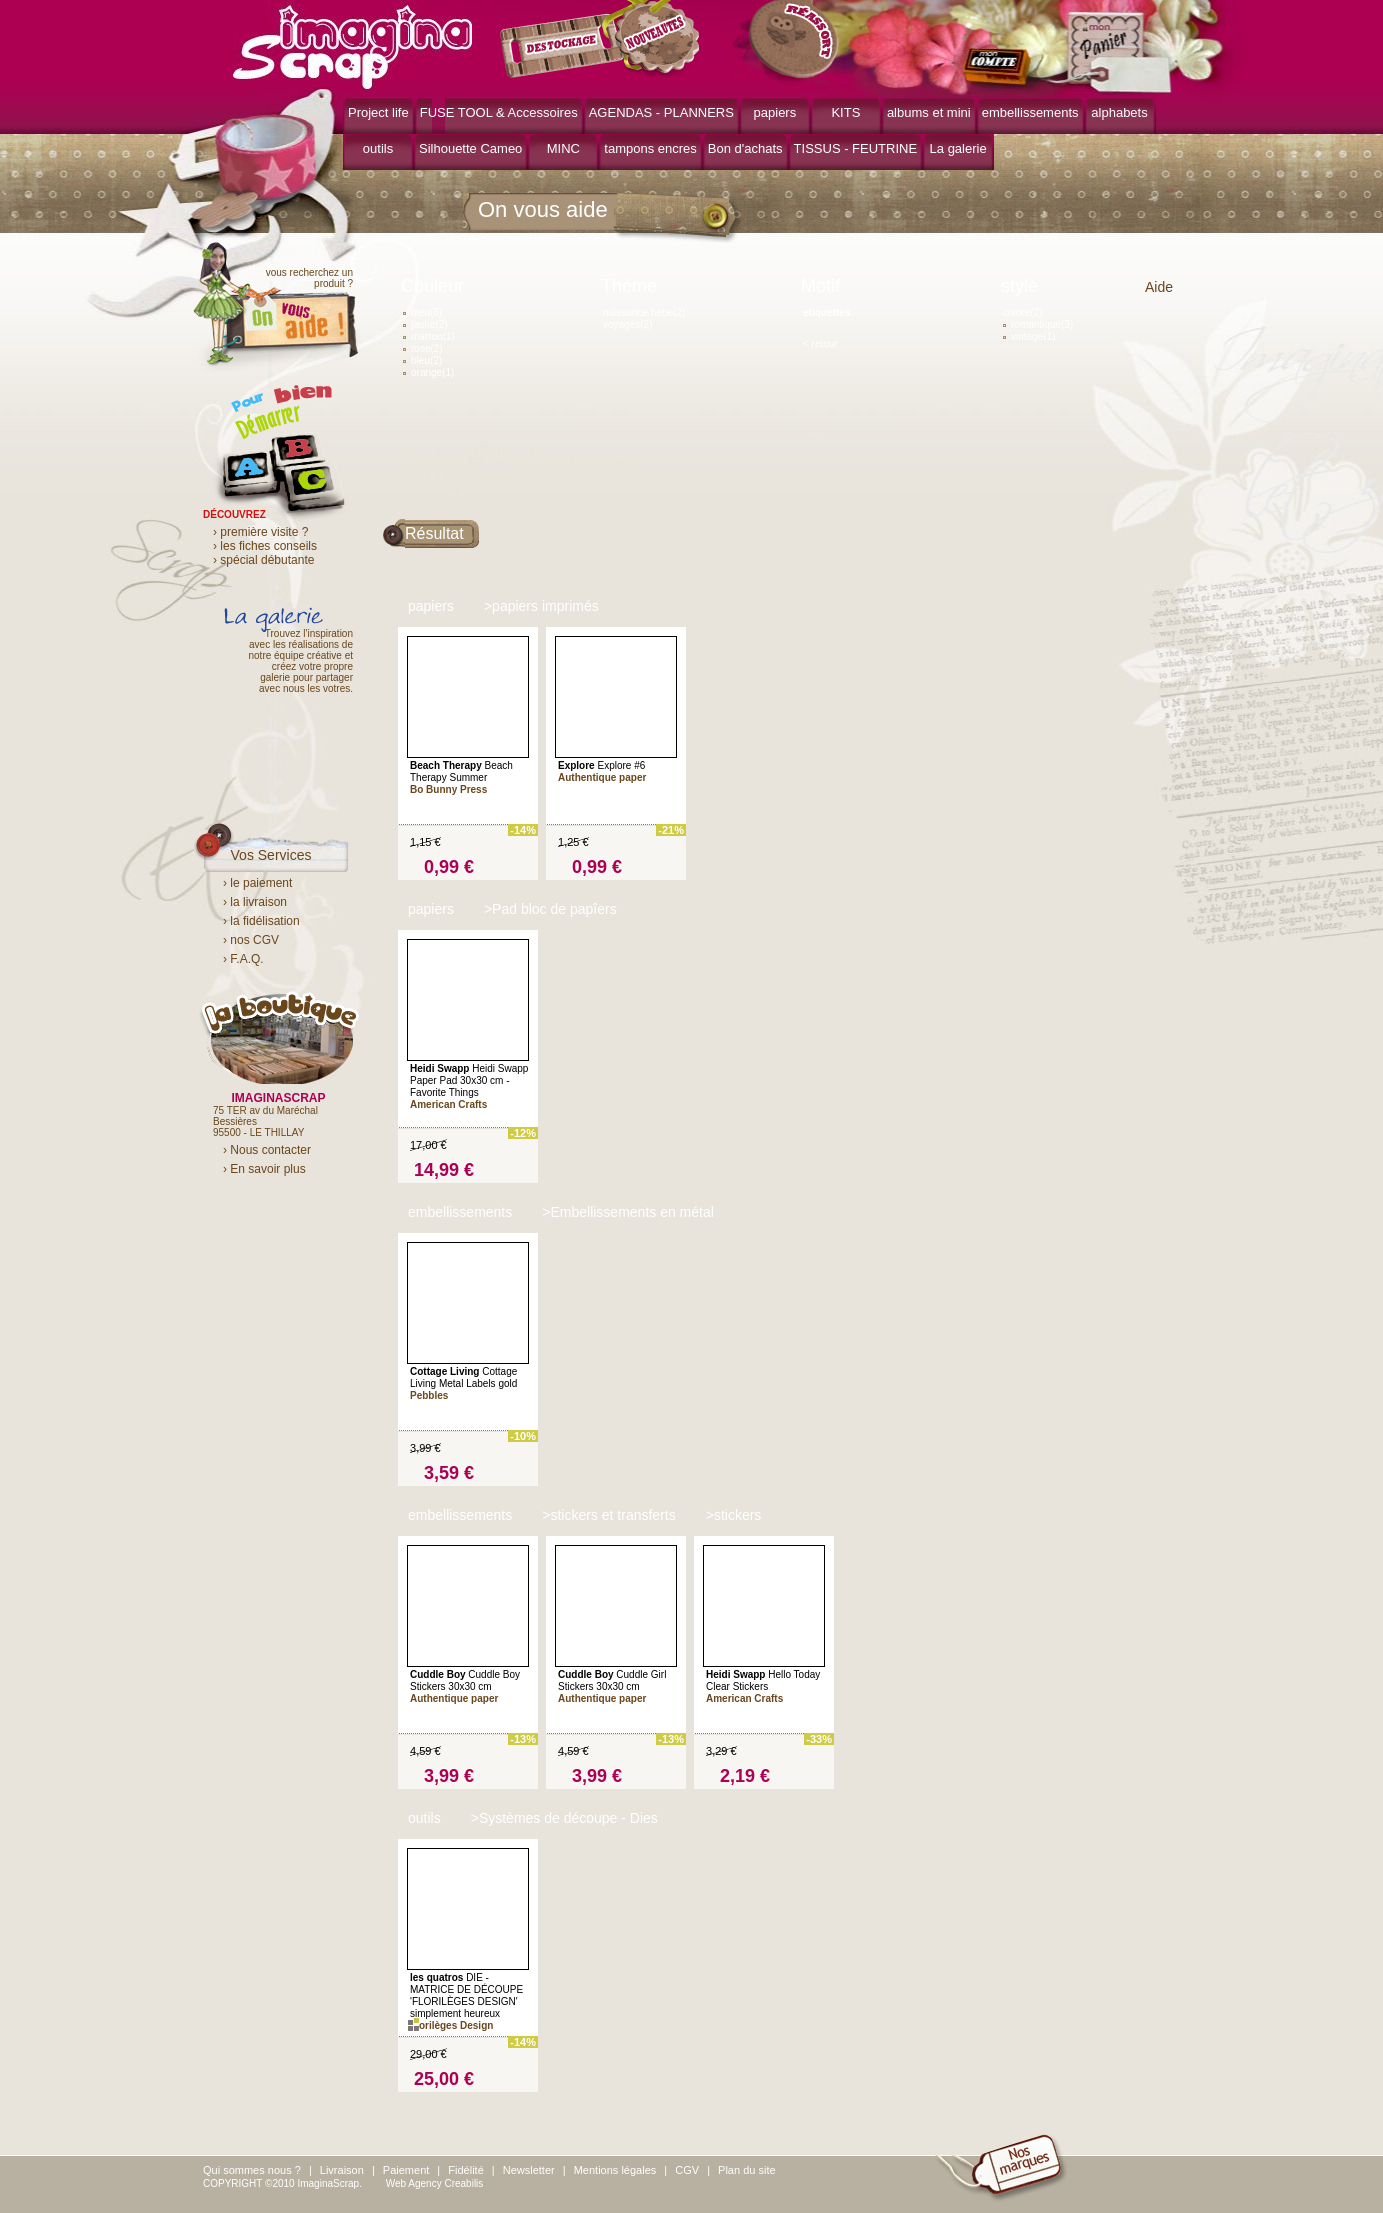  What do you see at coordinates (650, 148) in the screenshot?
I see `tampons encres` at bounding box center [650, 148].